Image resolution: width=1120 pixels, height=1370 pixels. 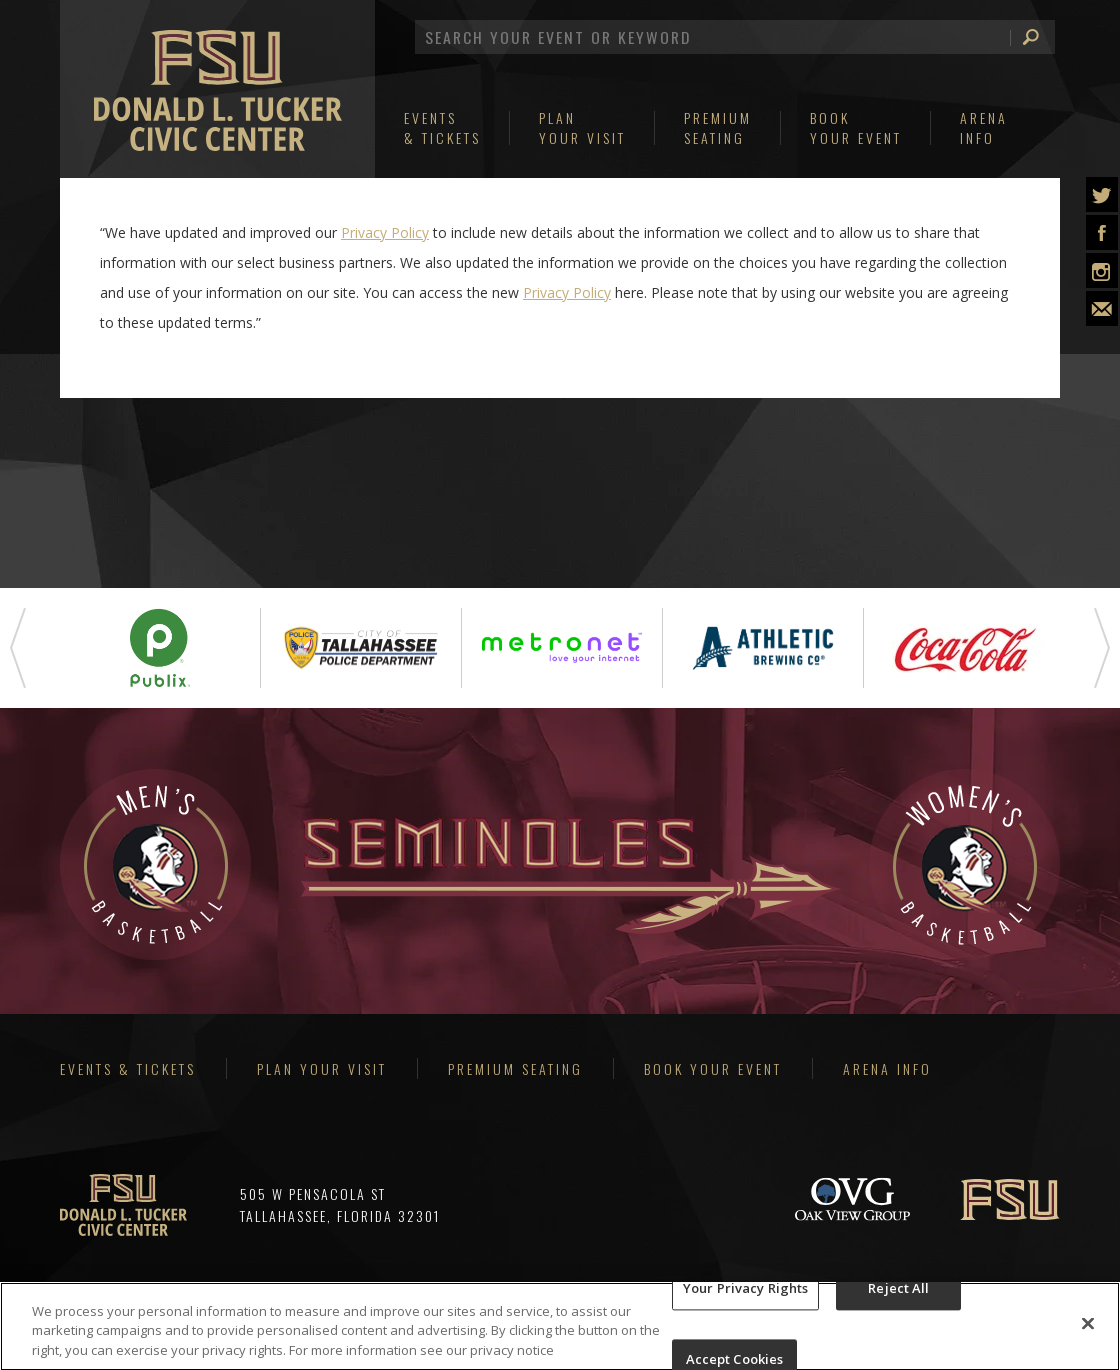 What do you see at coordinates (984, 128) in the screenshot?
I see `Info` at bounding box center [984, 128].